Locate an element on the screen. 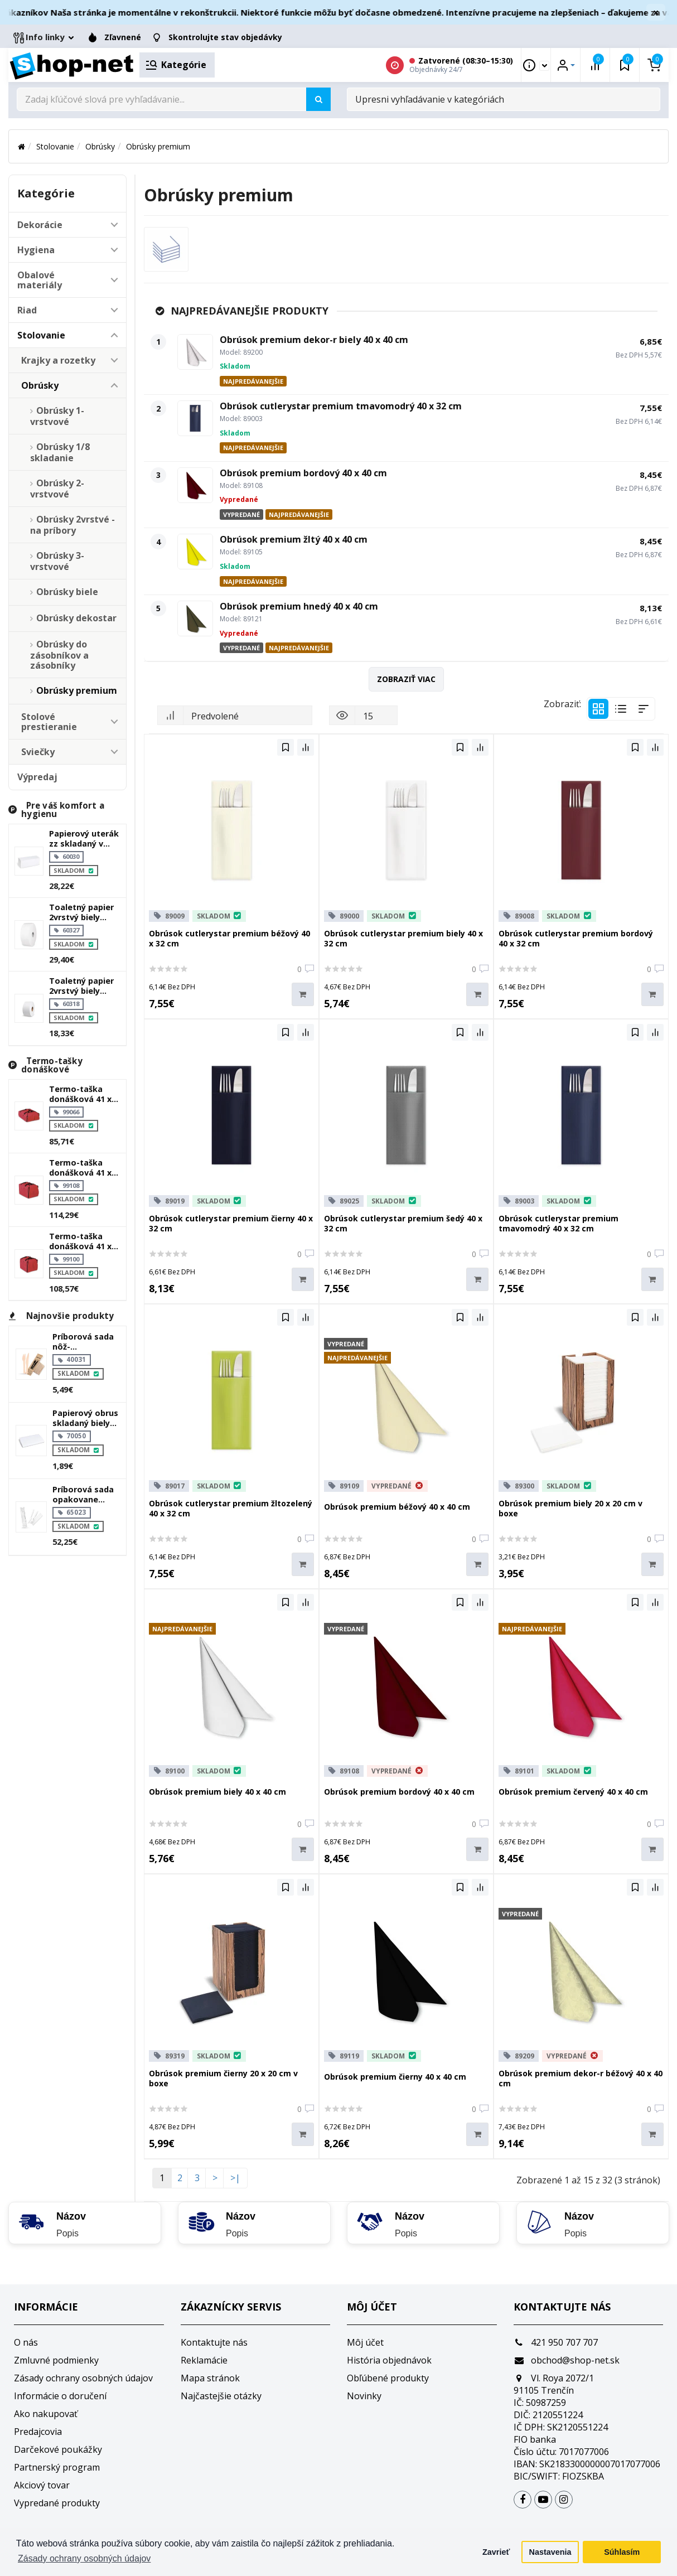 Image resolution: width=677 pixels, height=2576 pixels. Obrúsok premium hnedý 40 x 40 cm is located at coordinates (299, 606).